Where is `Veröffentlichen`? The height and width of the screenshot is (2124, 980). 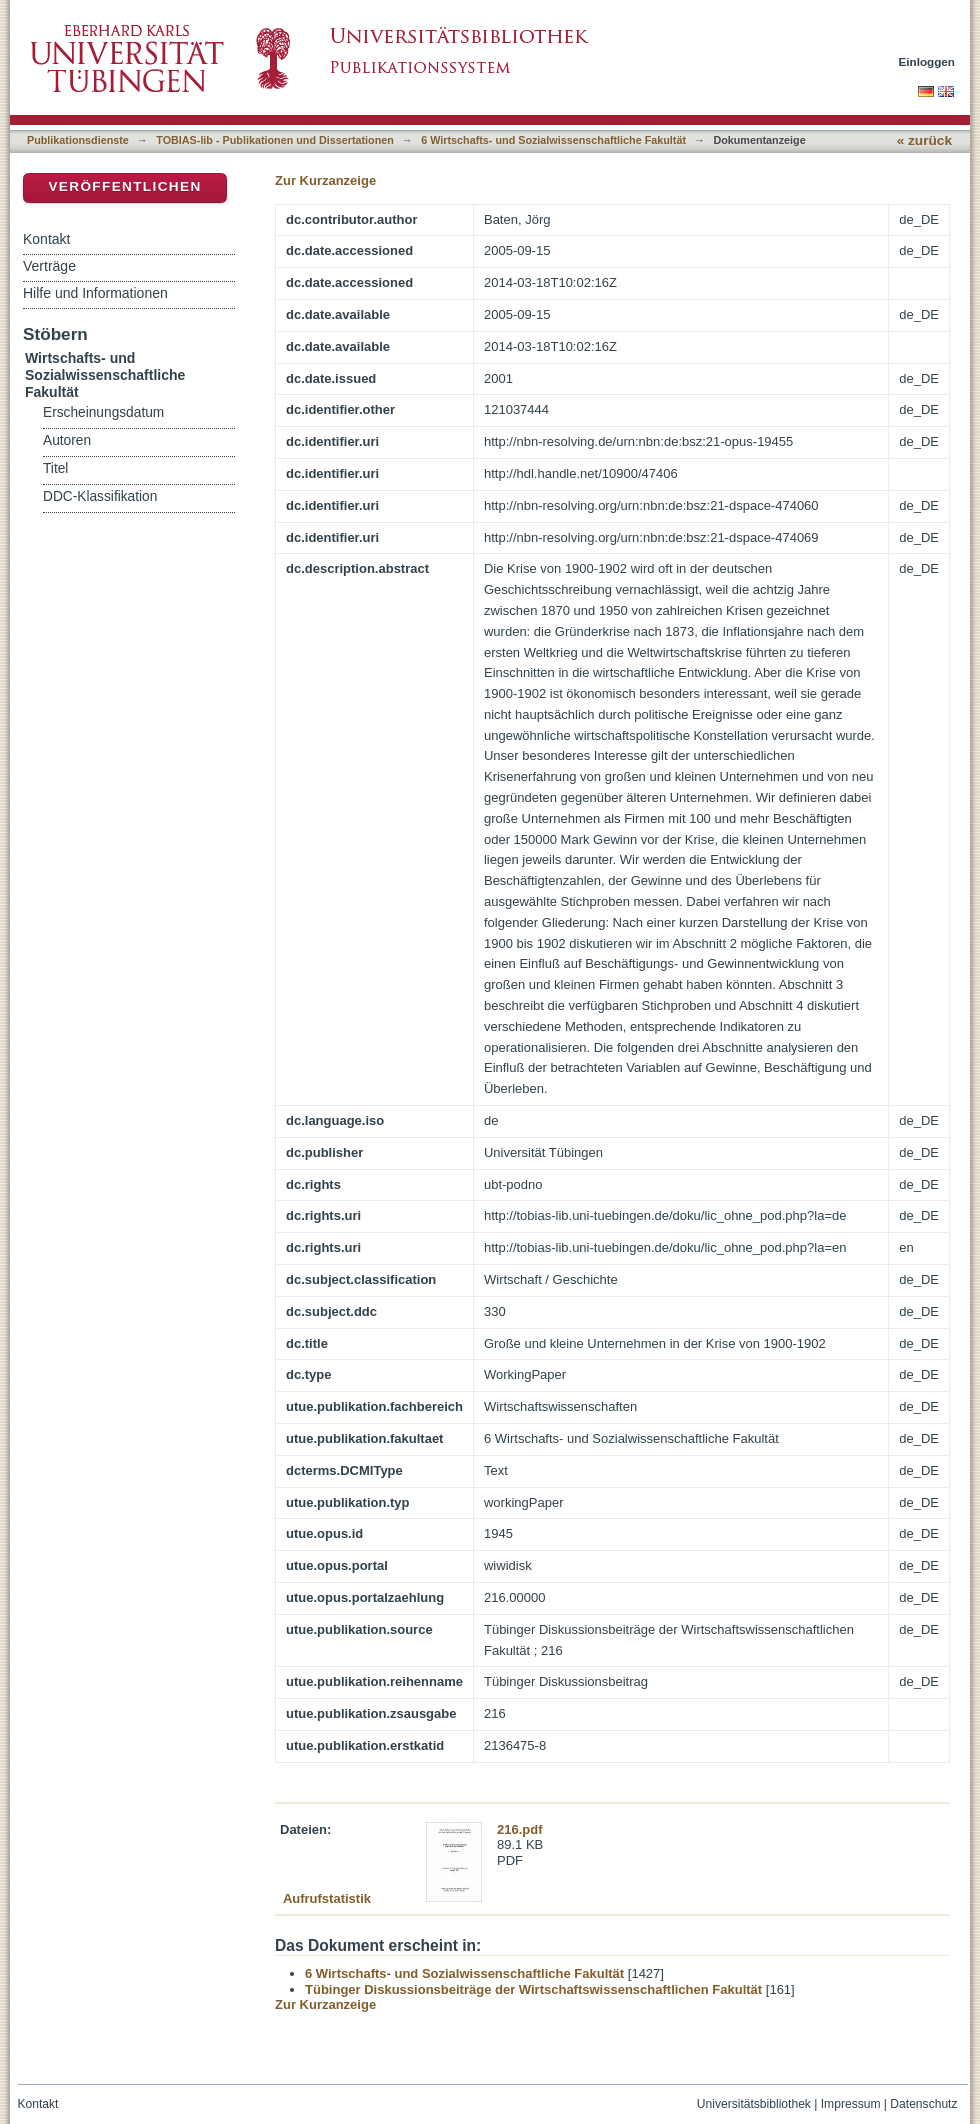 Veröffentlichen is located at coordinates (124, 186).